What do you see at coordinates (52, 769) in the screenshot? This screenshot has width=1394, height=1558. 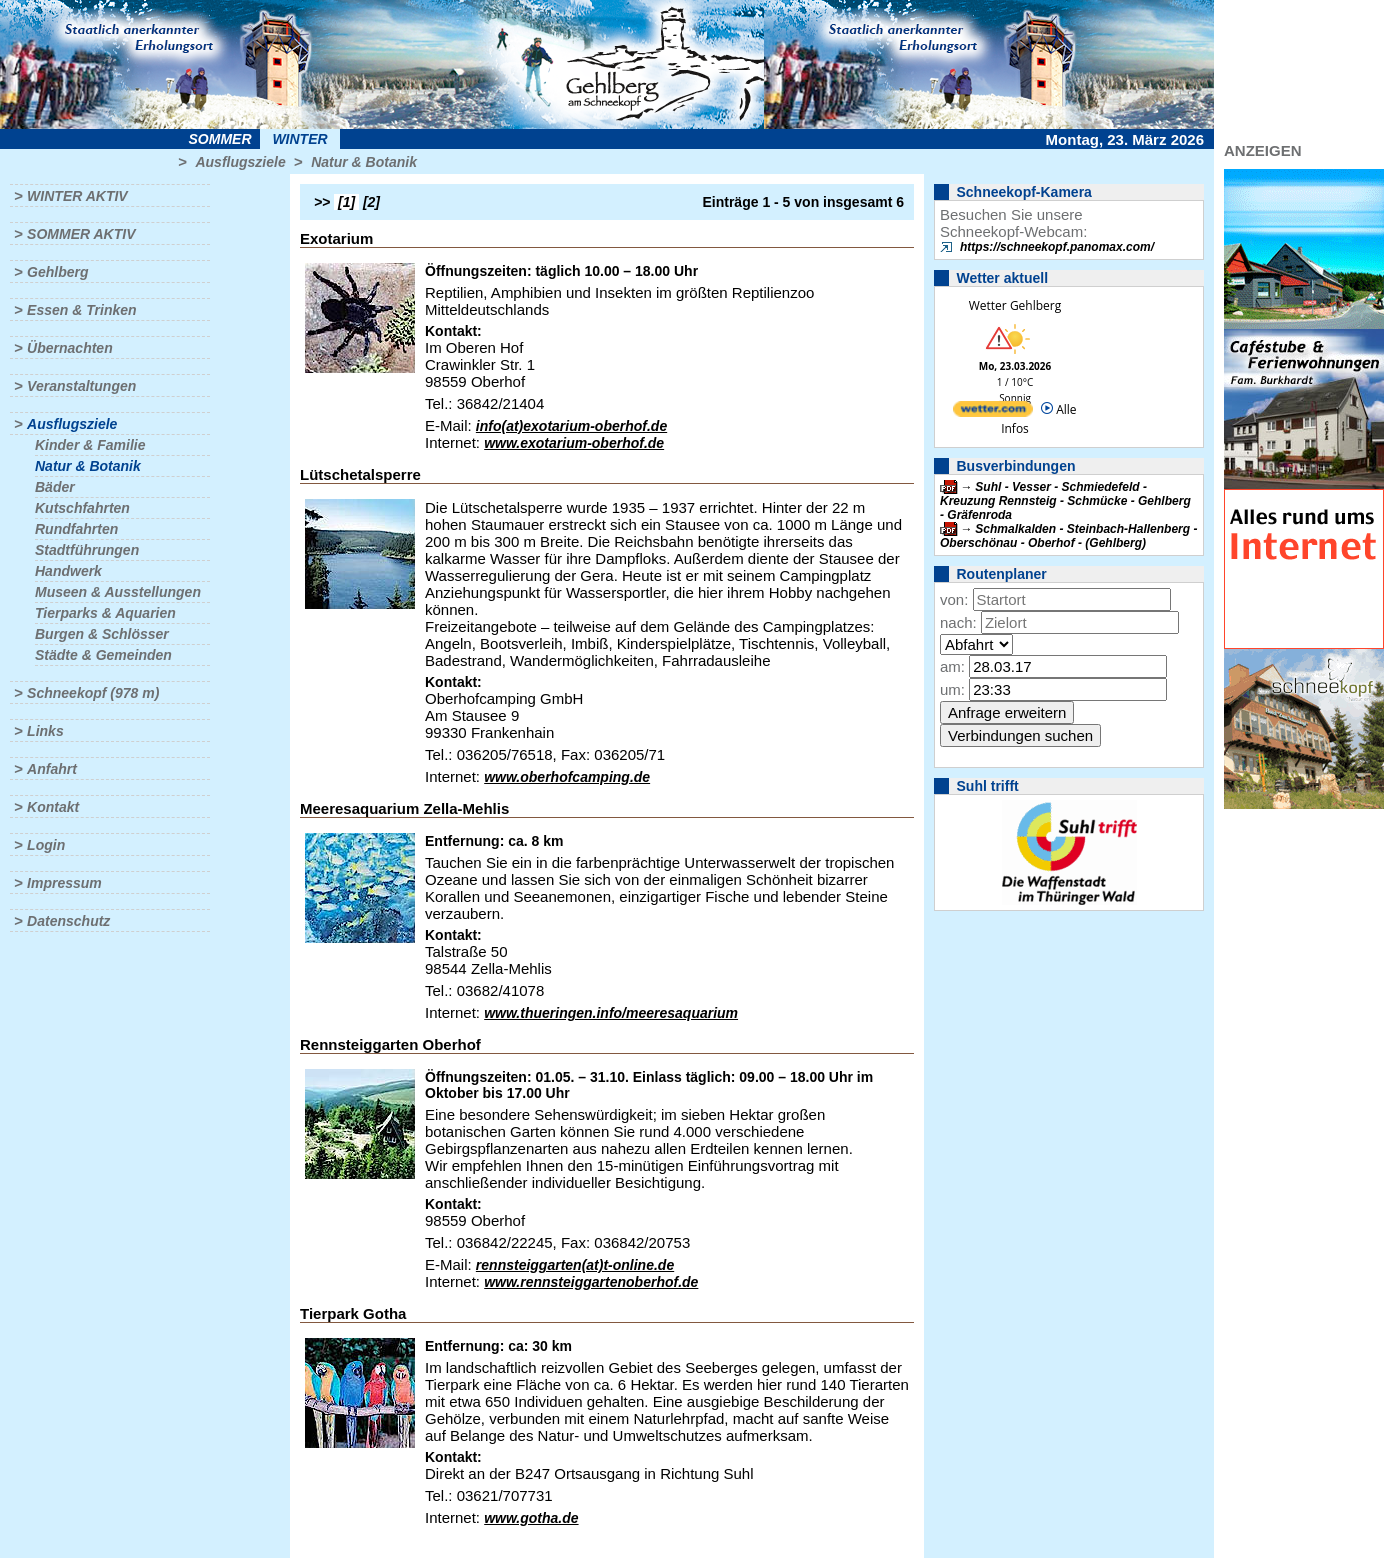 I see `Anfahrt` at bounding box center [52, 769].